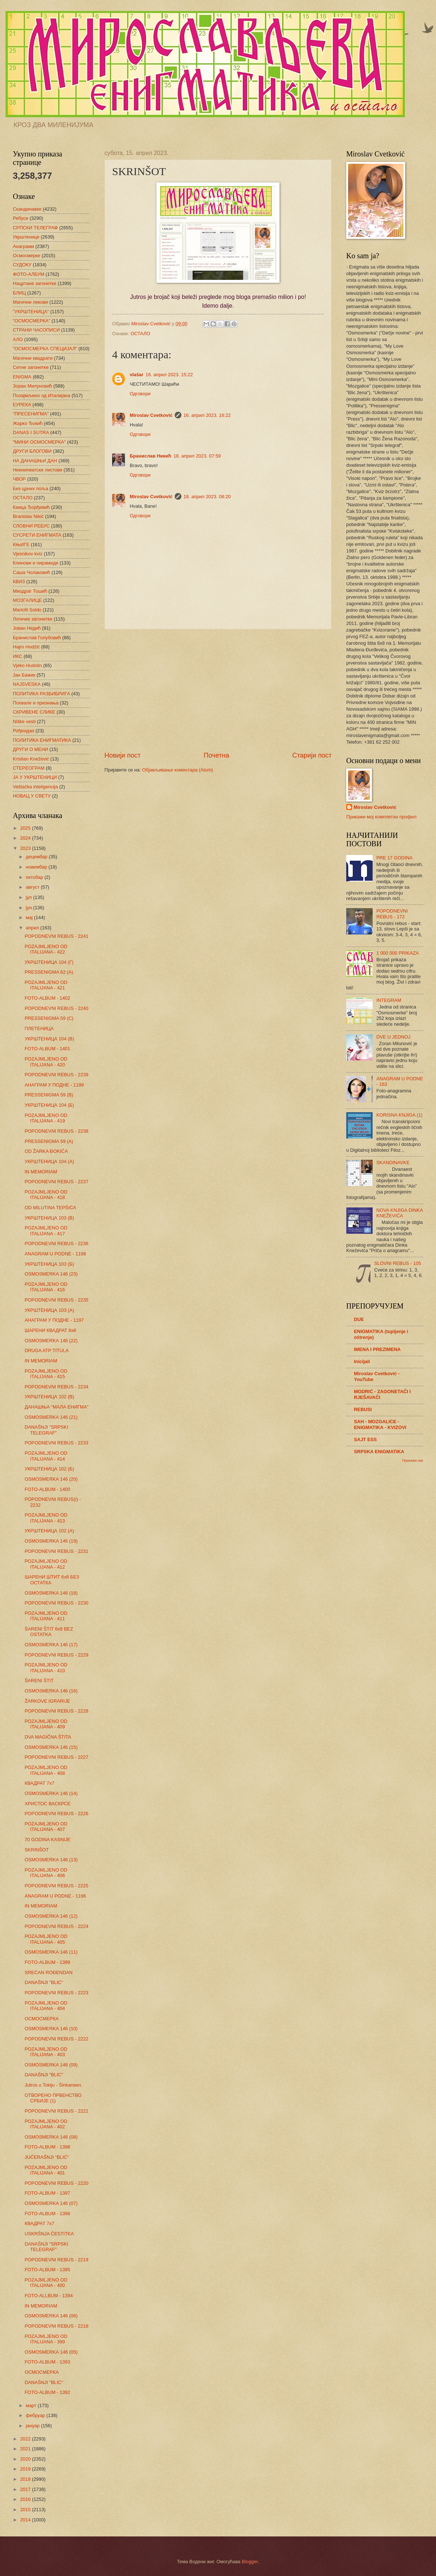 The width and height of the screenshot is (436, 2576). Describe the element at coordinates (207, 415) in the screenshot. I see `16. април 2023. 16:22` at that location.